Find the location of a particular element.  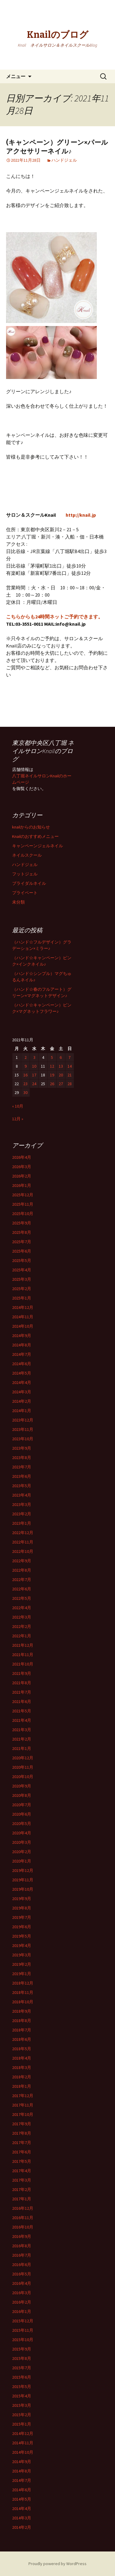

2018年4月 is located at coordinates (21, 2058).